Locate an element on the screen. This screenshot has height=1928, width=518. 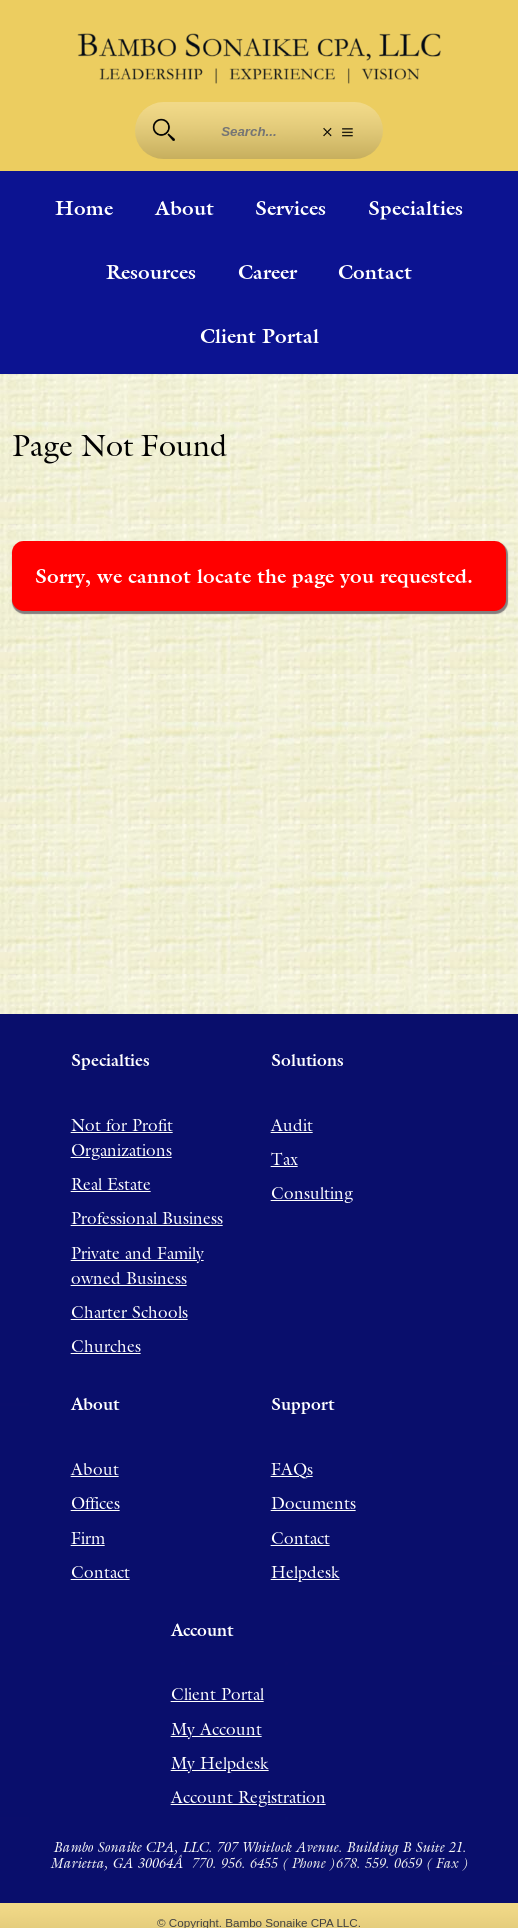
Audit is located at coordinates (292, 1125).